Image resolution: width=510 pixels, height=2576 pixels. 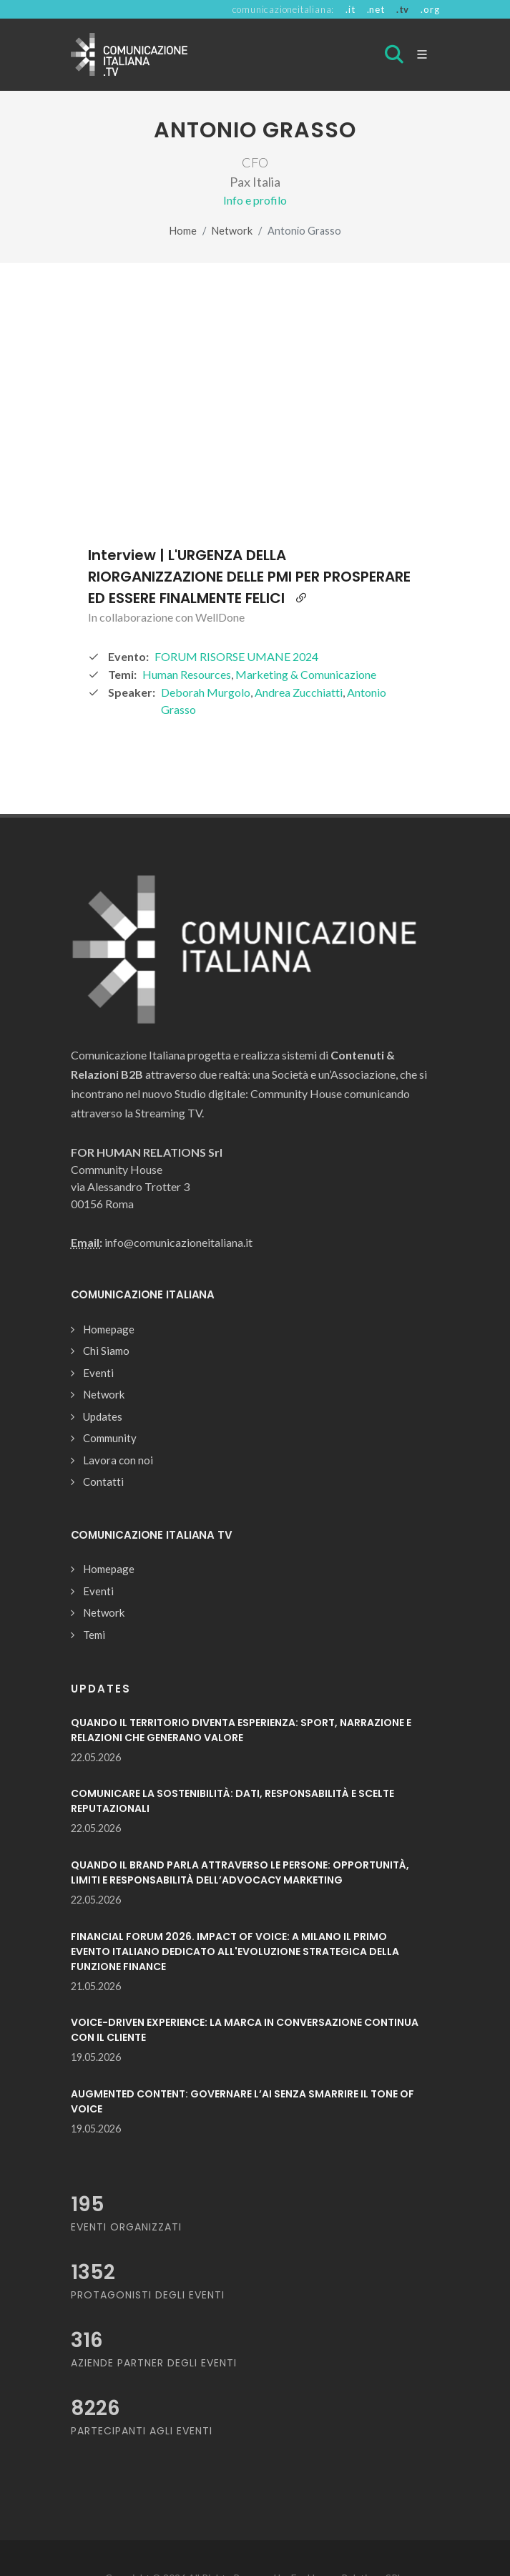 What do you see at coordinates (110, 1437) in the screenshot?
I see `Community` at bounding box center [110, 1437].